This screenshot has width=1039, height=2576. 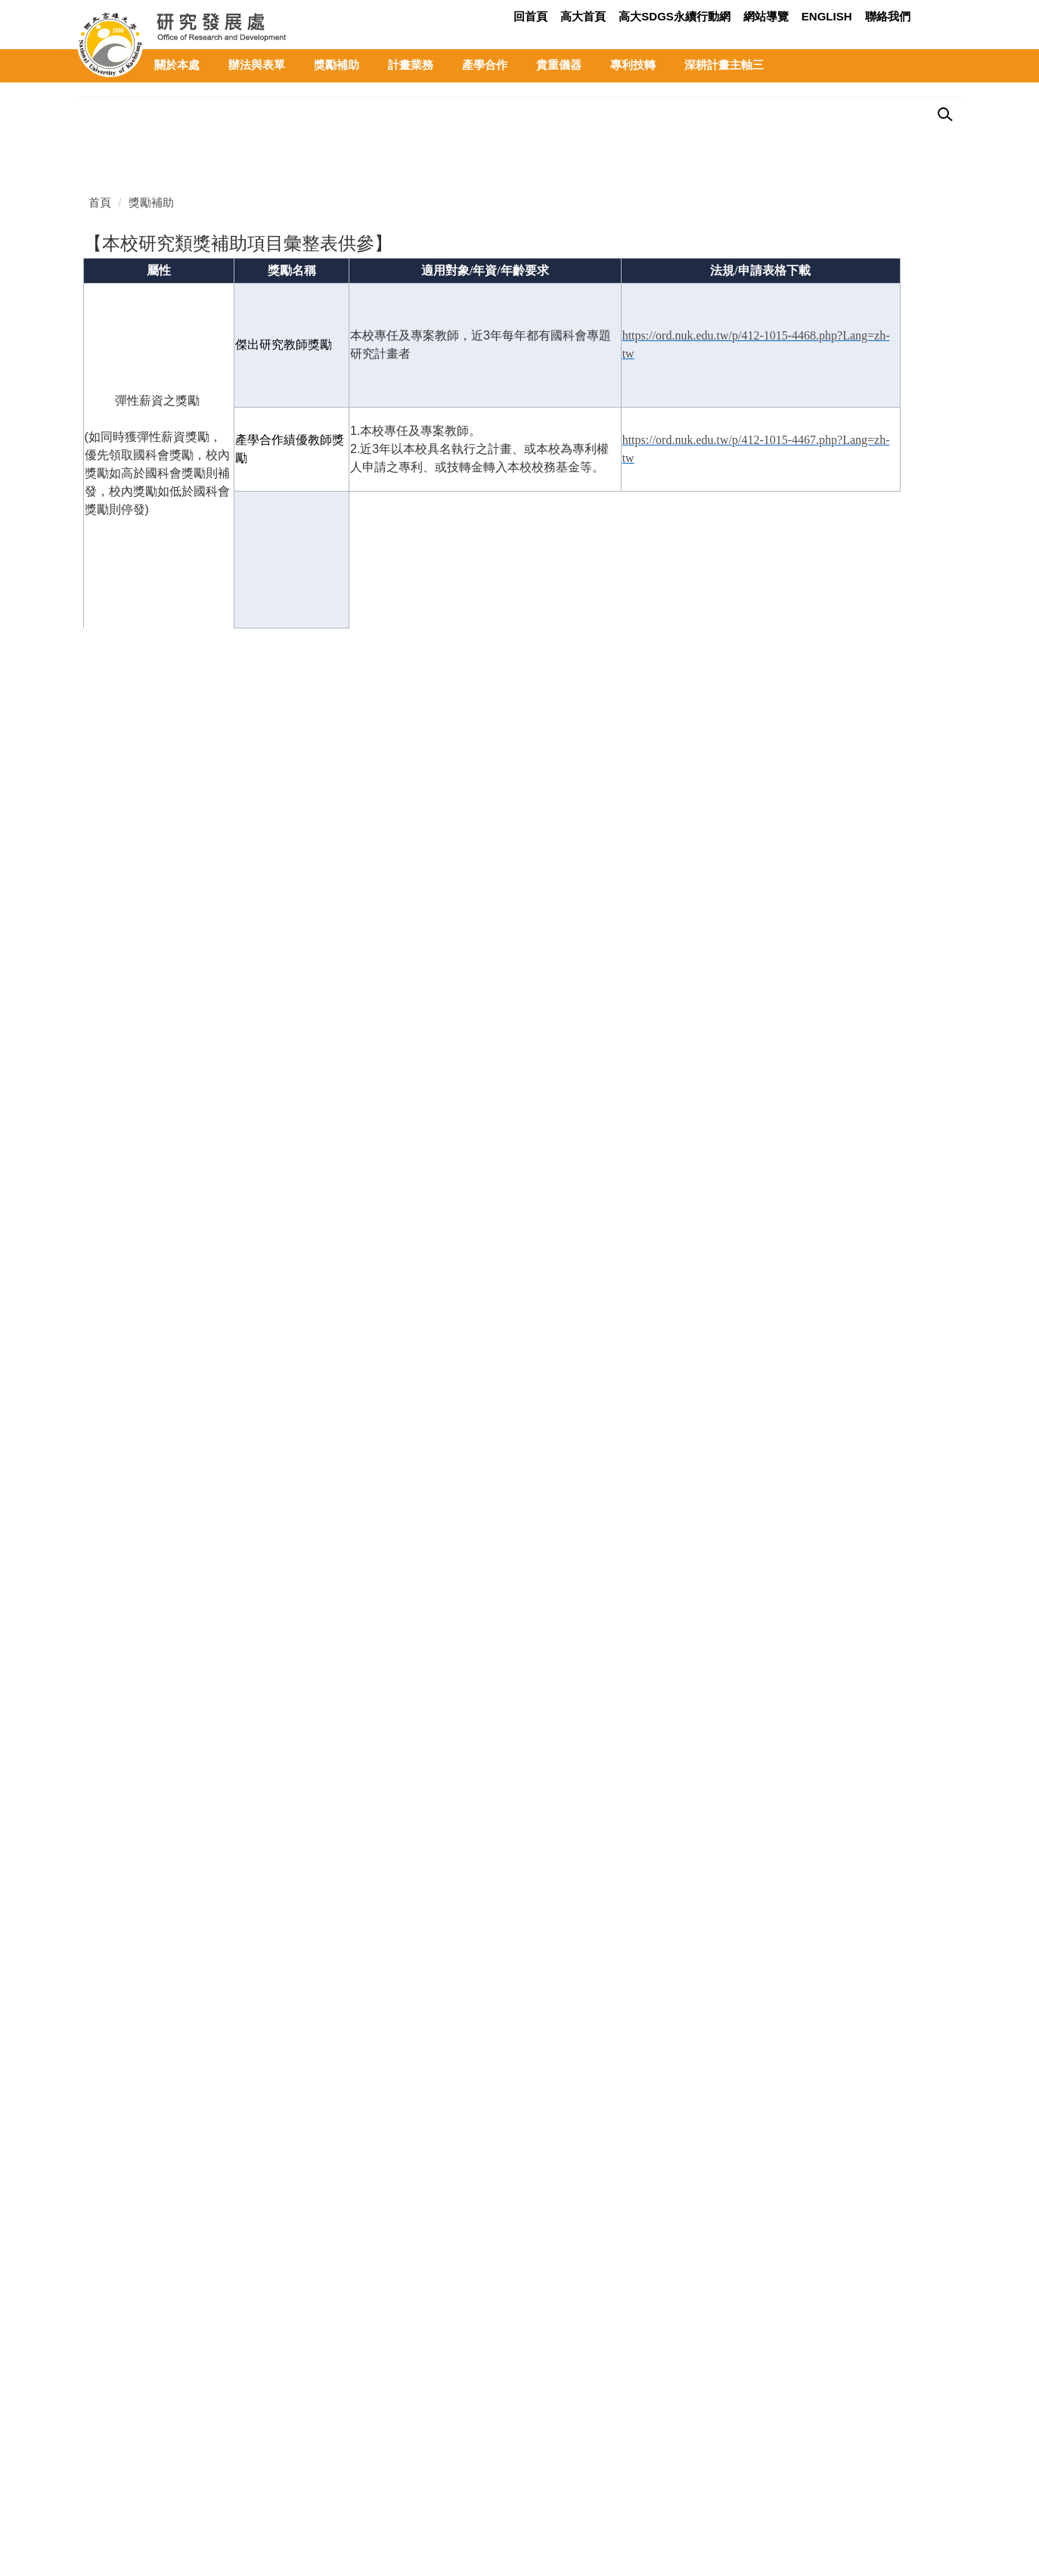 What do you see at coordinates (887, 16) in the screenshot?
I see `聯絡我們` at bounding box center [887, 16].